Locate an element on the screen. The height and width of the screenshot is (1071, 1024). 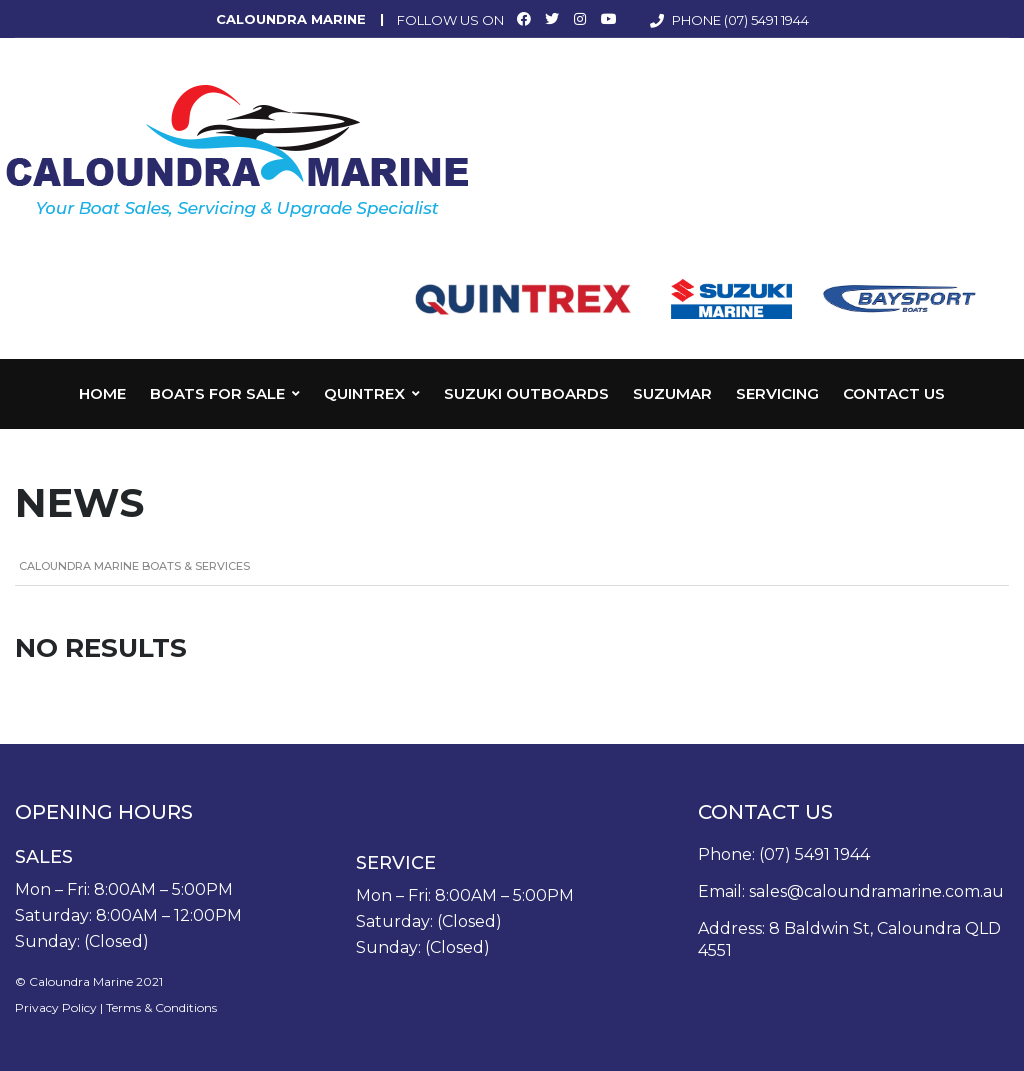
Suzumar is located at coordinates (672, 393).